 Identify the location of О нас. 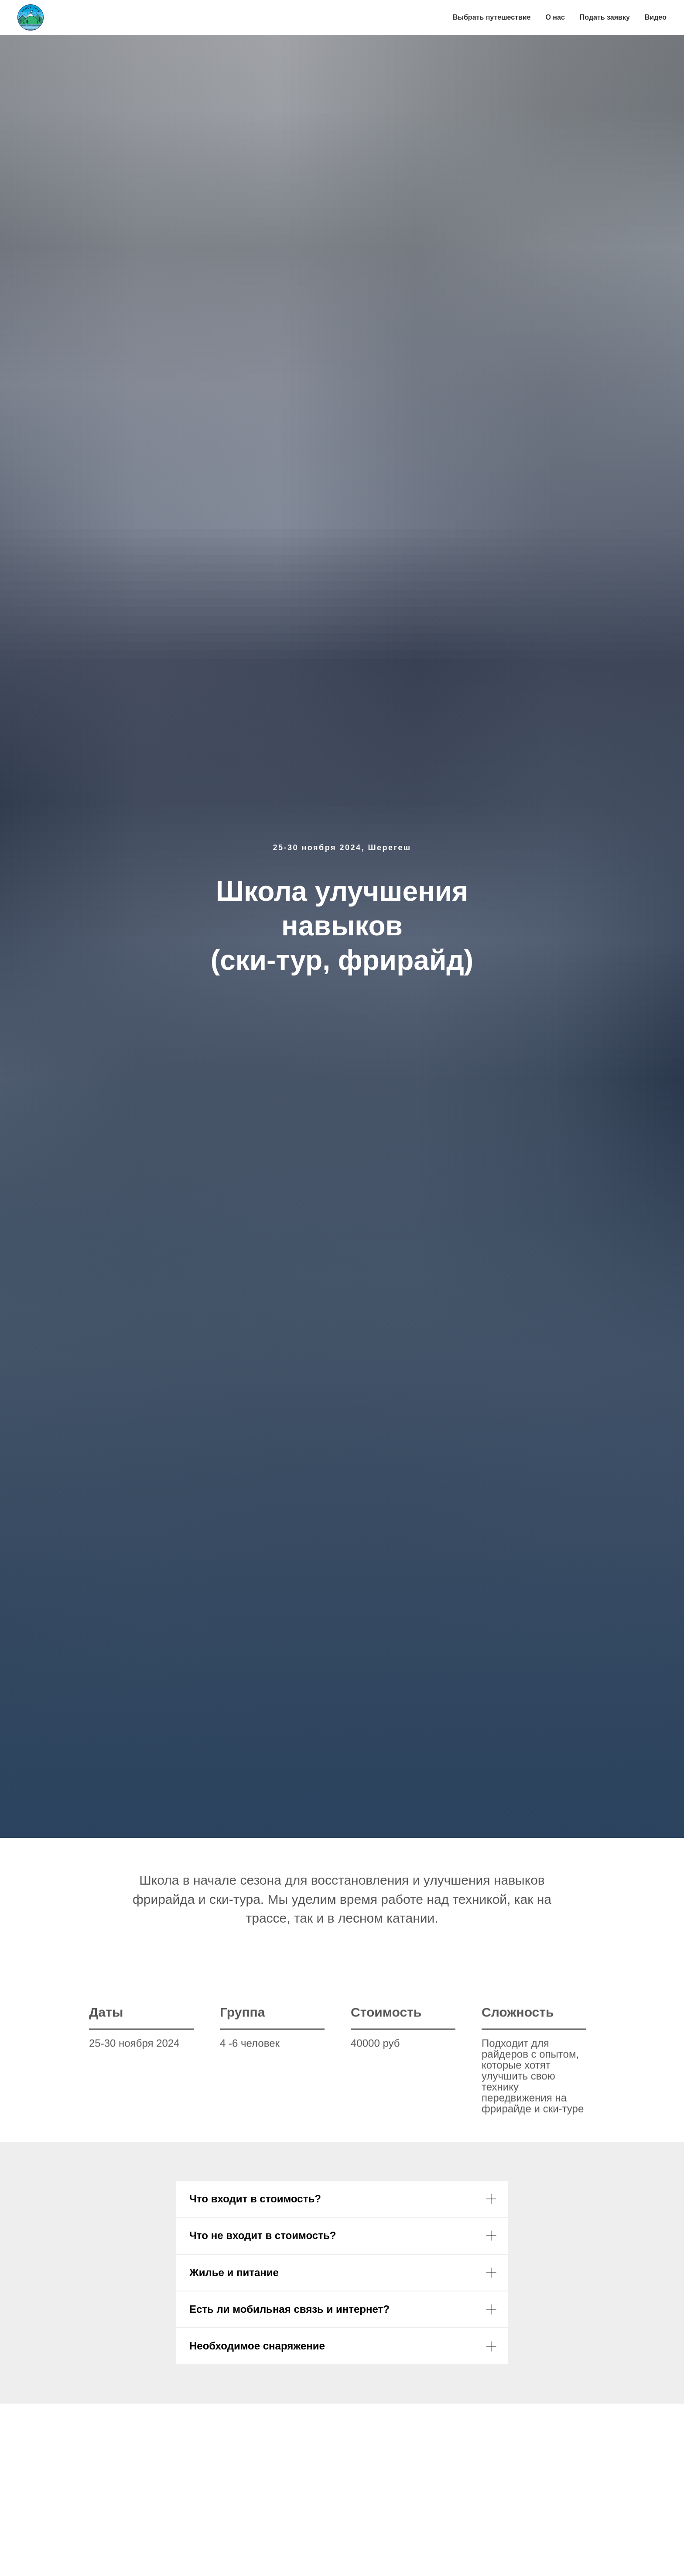
(554, 17).